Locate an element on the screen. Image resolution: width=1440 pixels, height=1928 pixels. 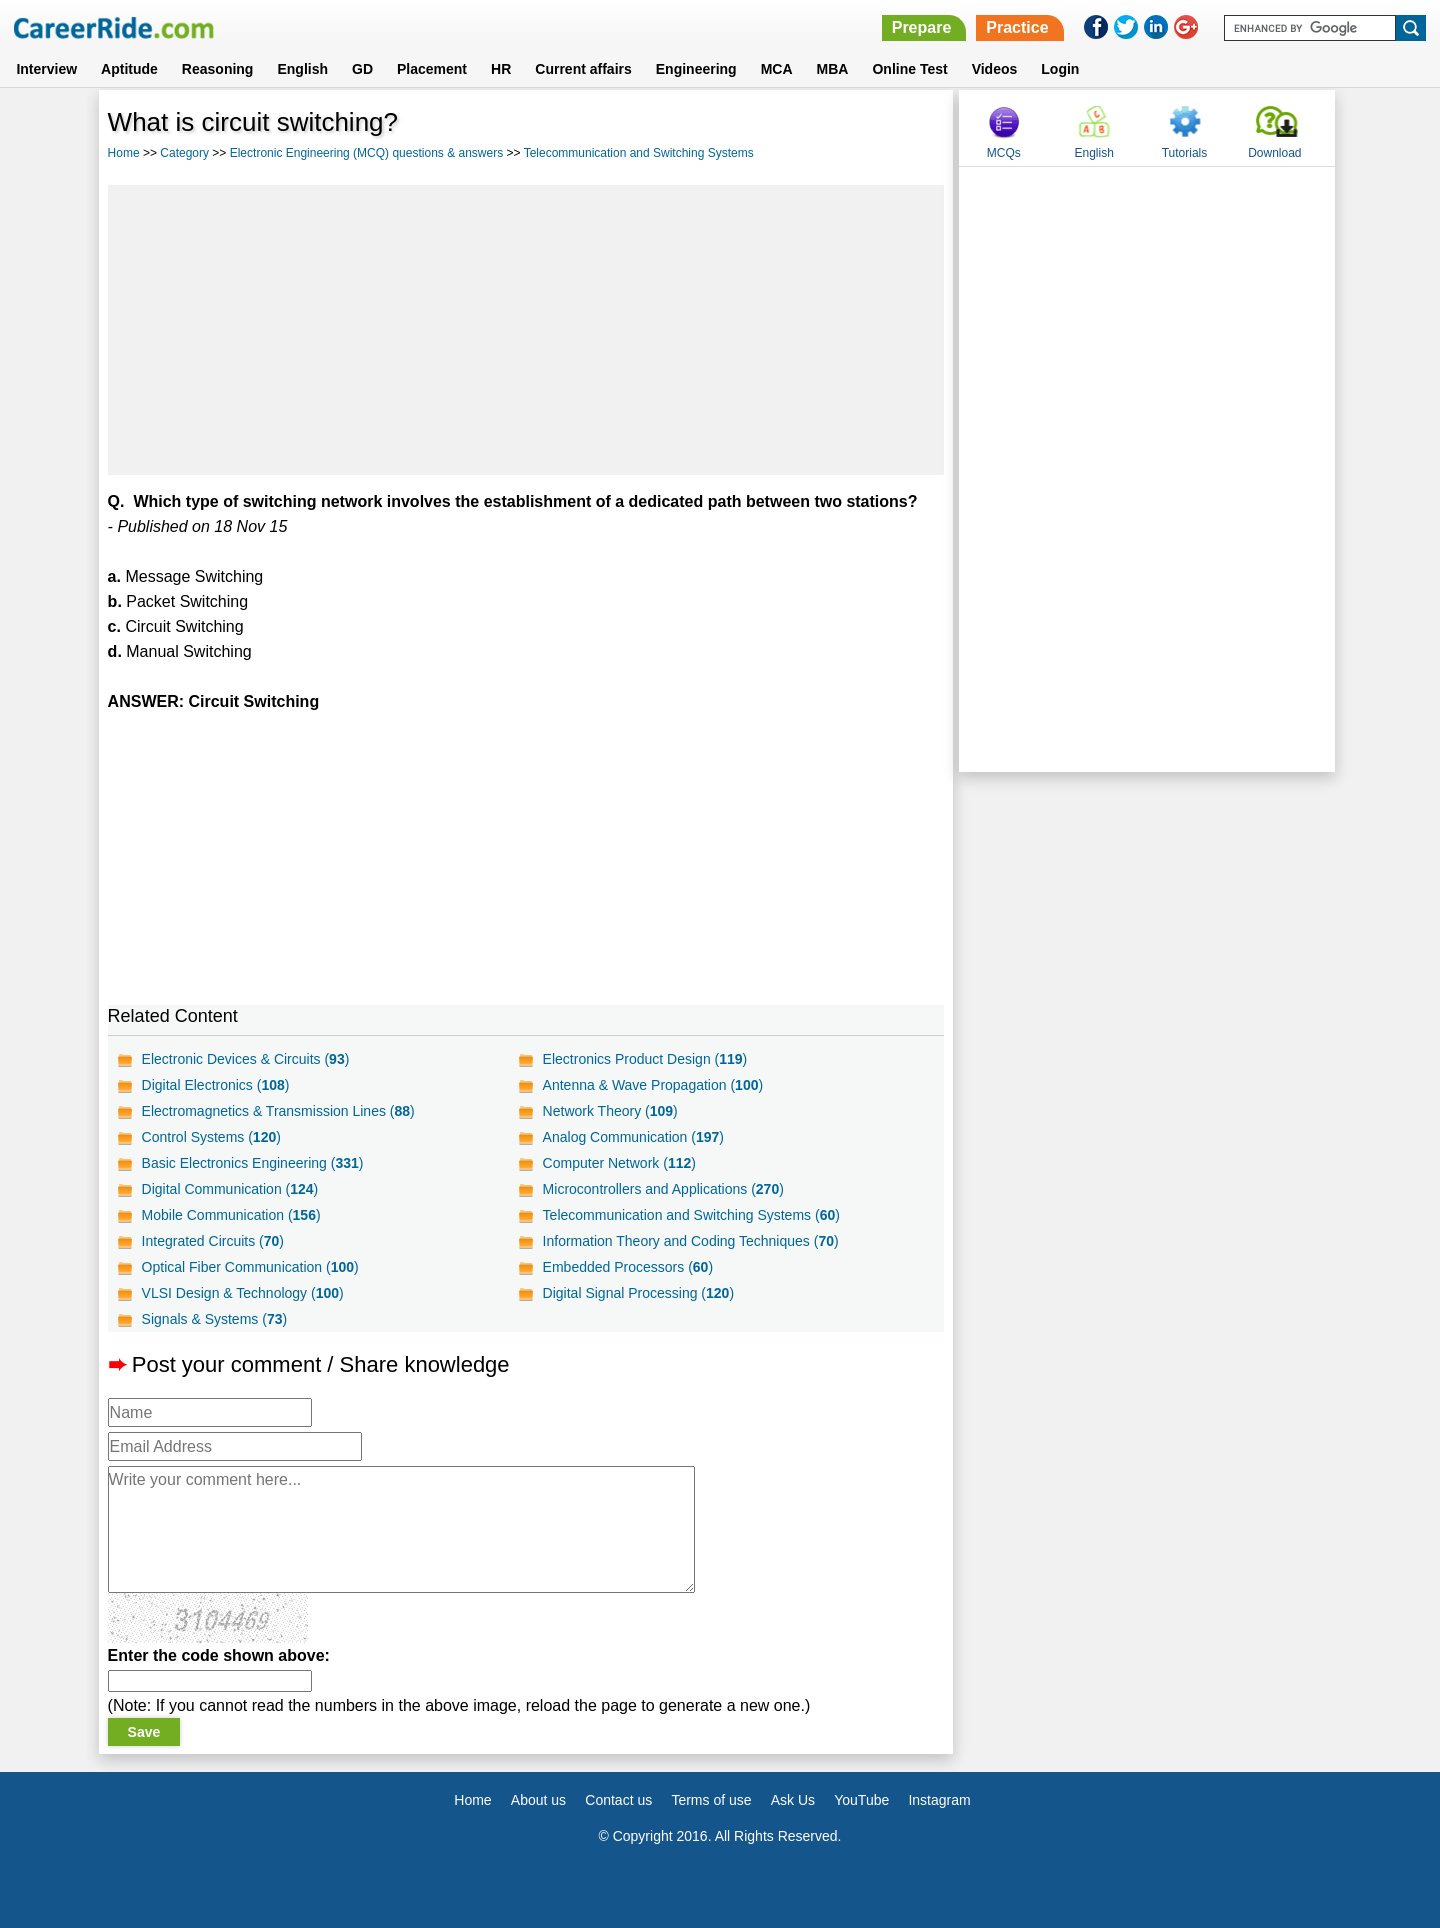
Embedded Processors () is located at coordinates (628, 1267).